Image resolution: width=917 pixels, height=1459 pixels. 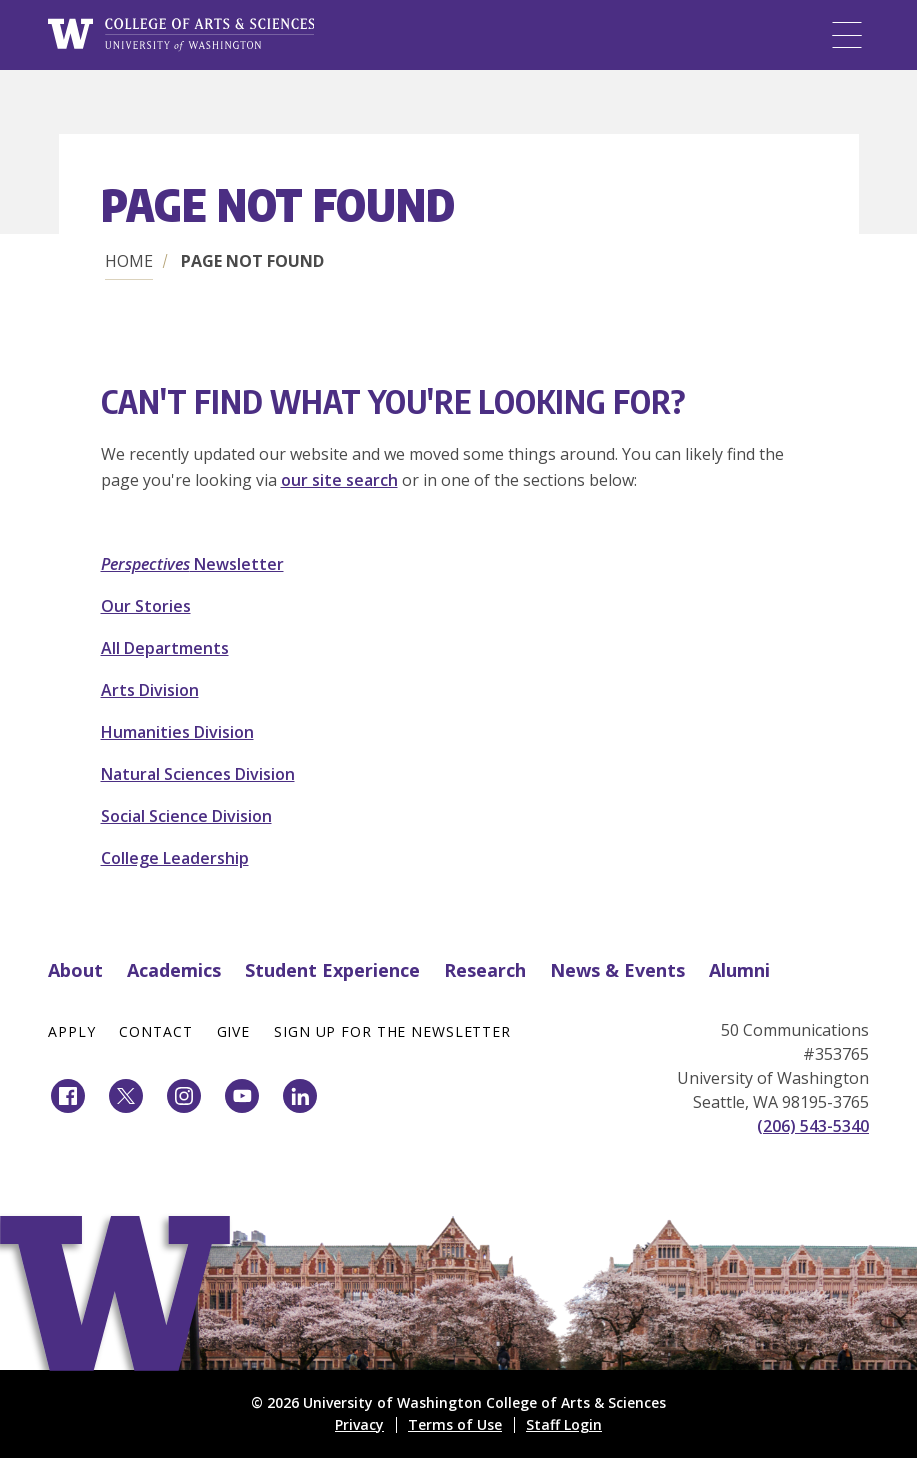 What do you see at coordinates (71, 1031) in the screenshot?
I see `Apply` at bounding box center [71, 1031].